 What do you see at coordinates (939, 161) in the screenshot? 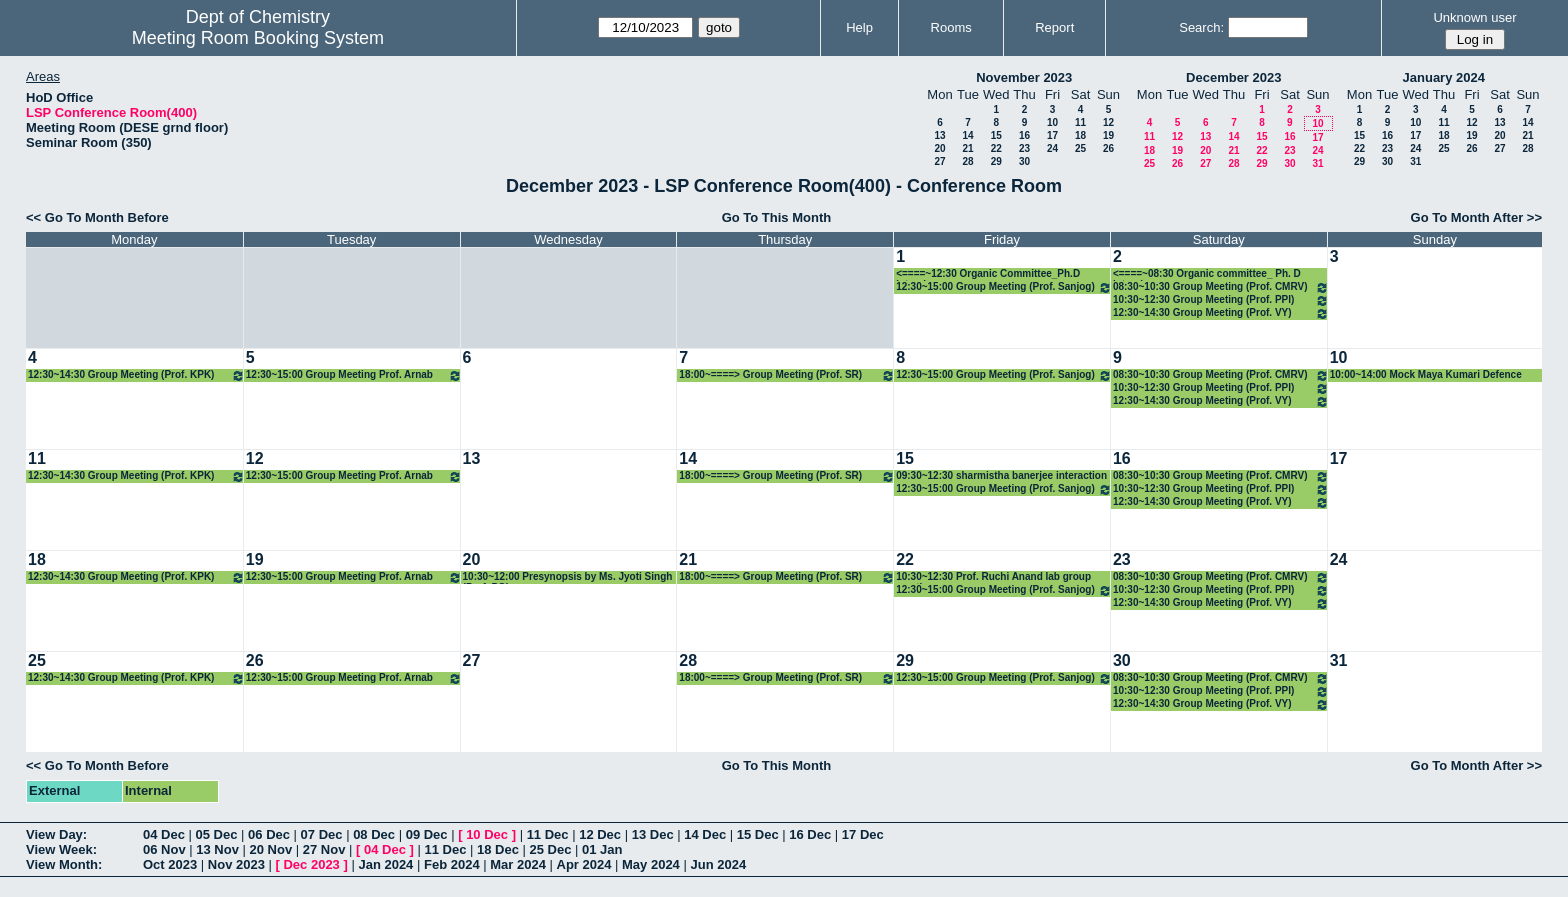
I see `27` at bounding box center [939, 161].